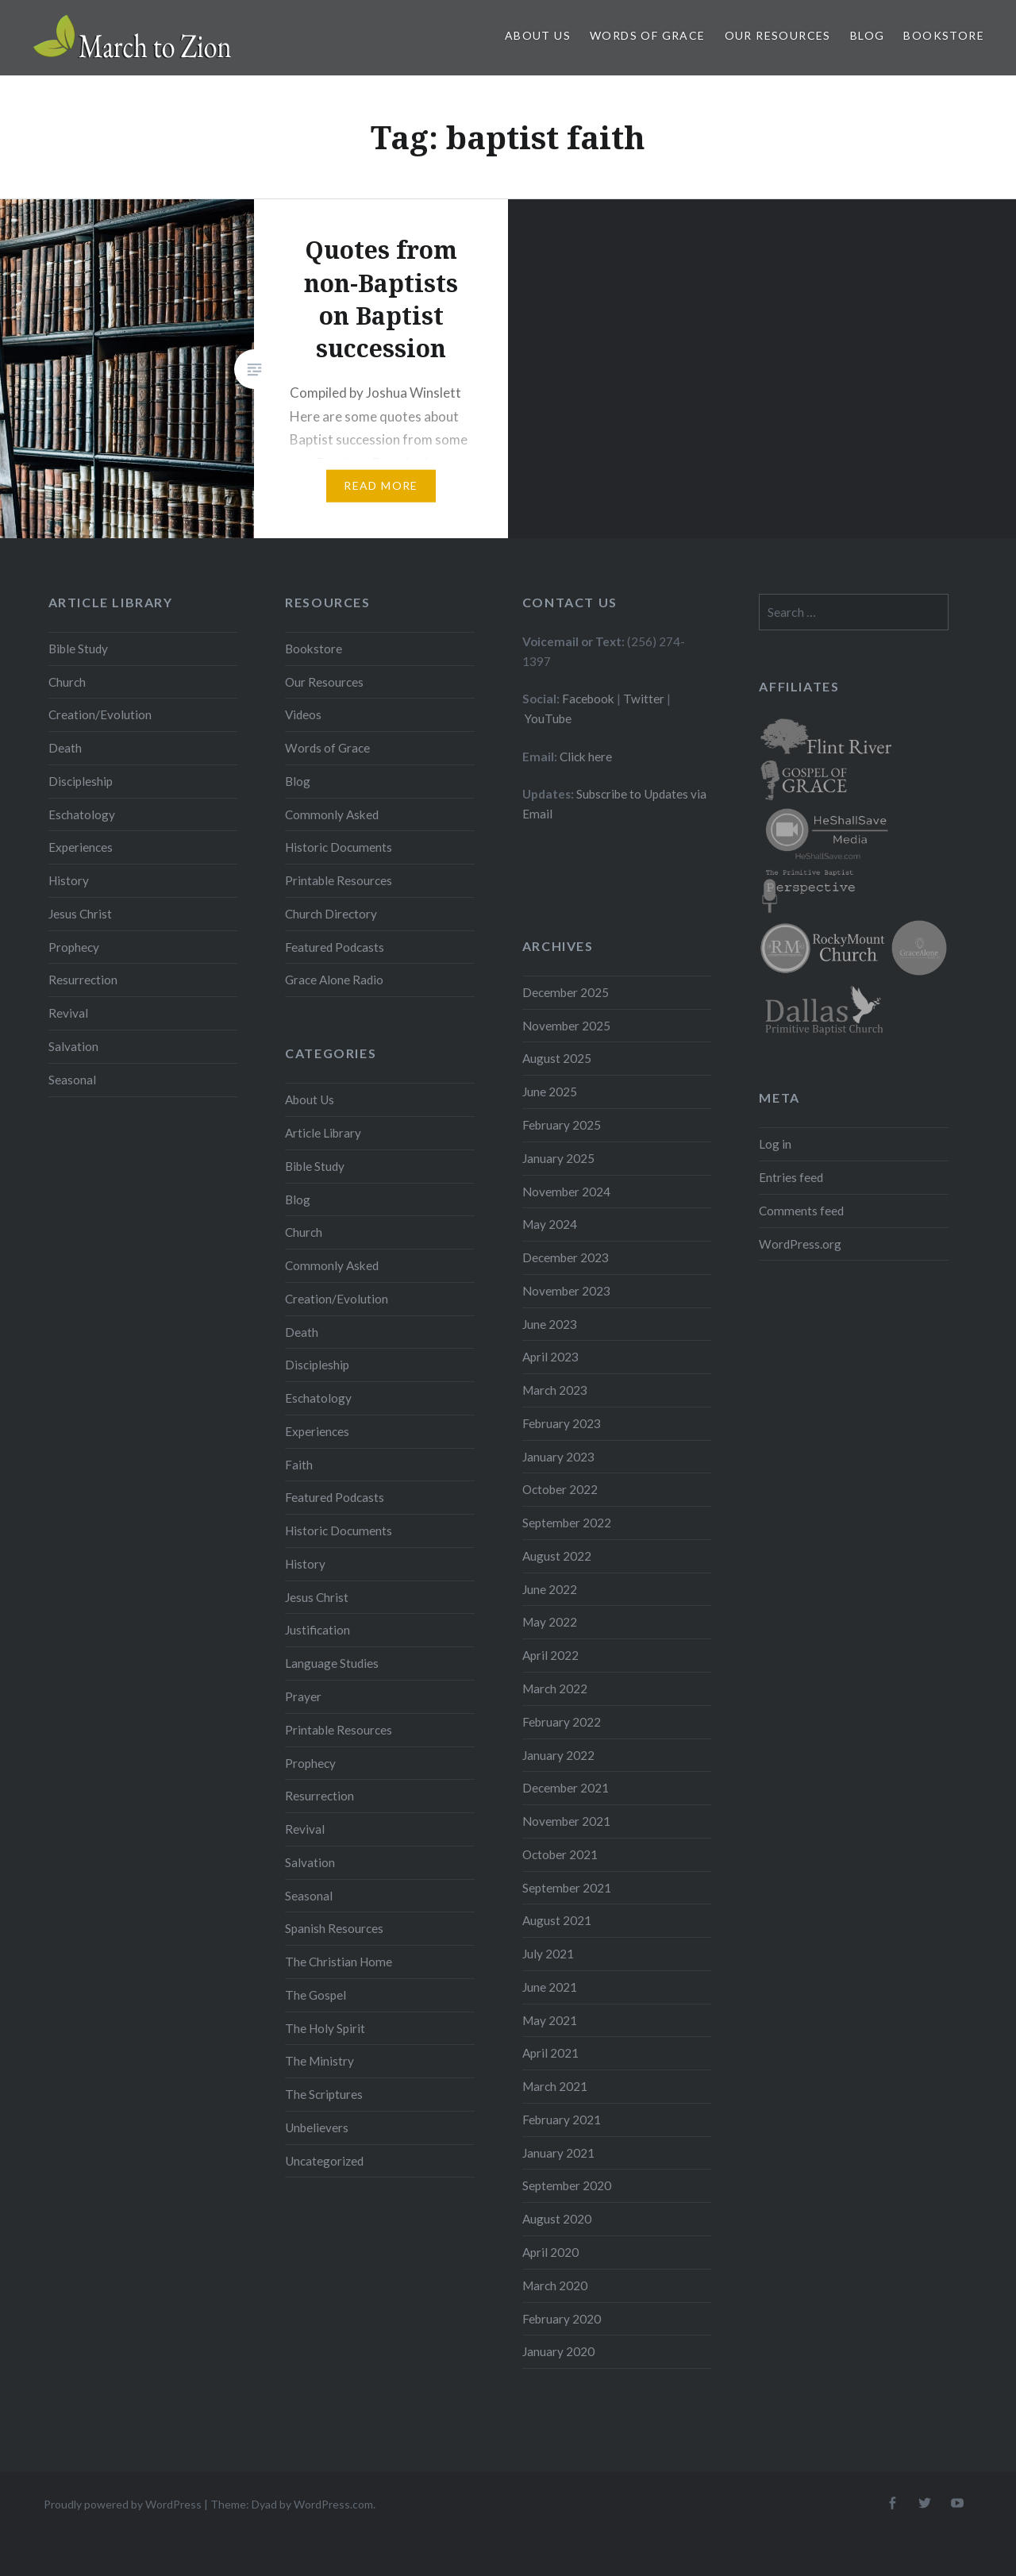 Image resolution: width=1016 pixels, height=2576 pixels. What do you see at coordinates (338, 1961) in the screenshot?
I see `The Christian Home` at bounding box center [338, 1961].